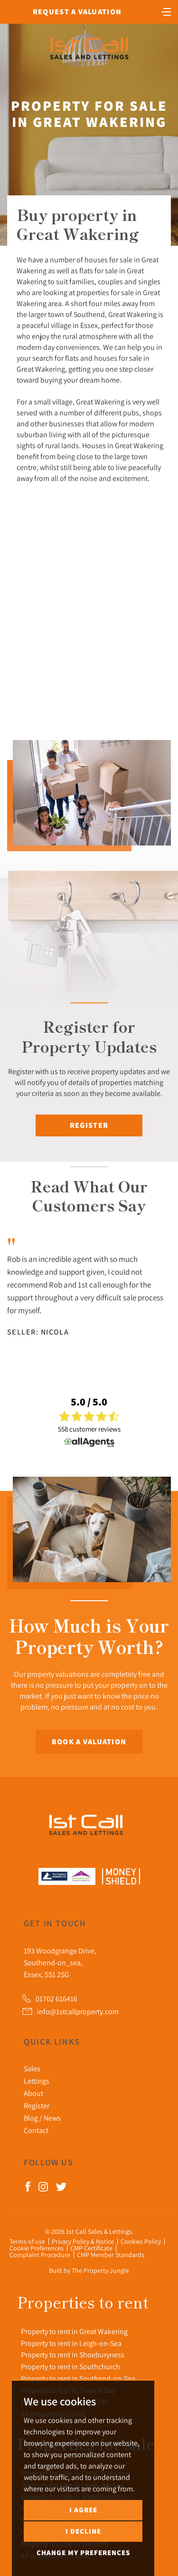  I want to click on [Toggle navigation], so click(166, 11).